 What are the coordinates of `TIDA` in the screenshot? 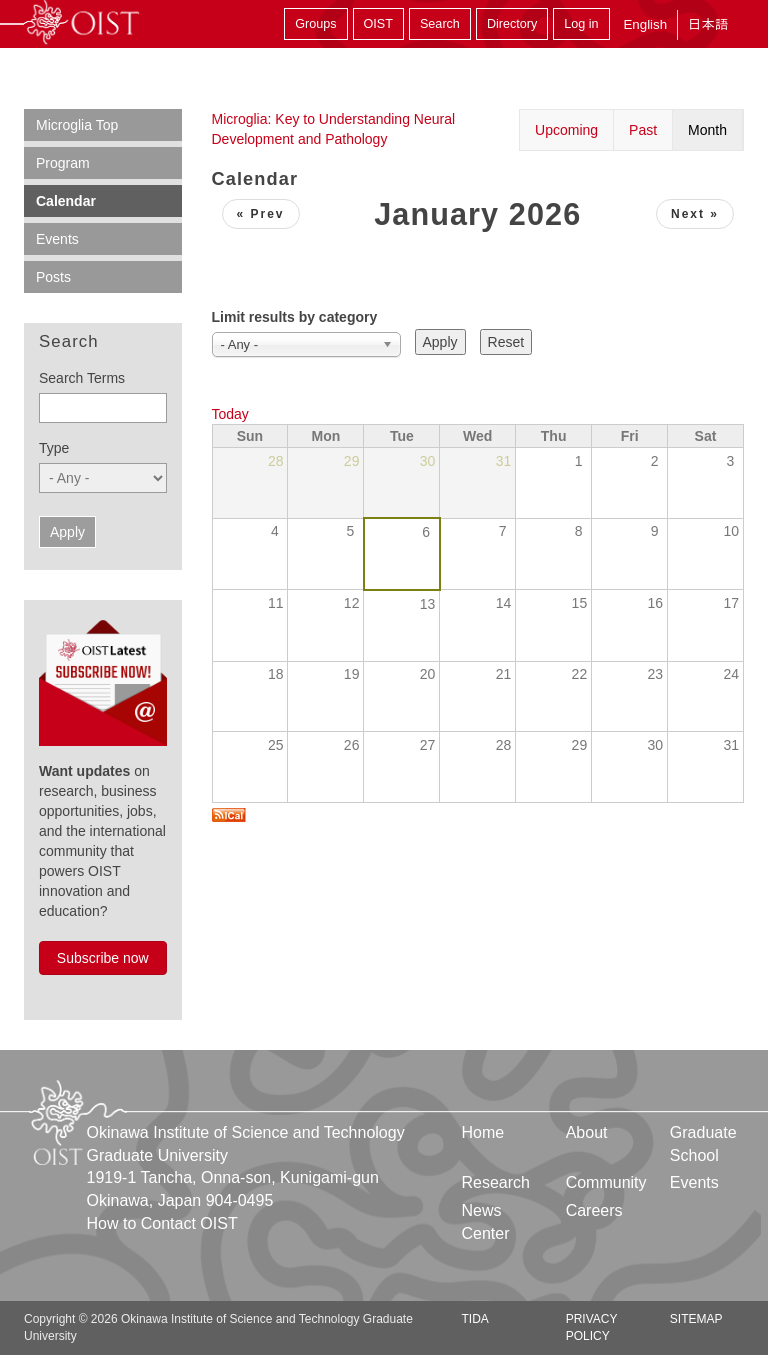 It's located at (475, 1319).